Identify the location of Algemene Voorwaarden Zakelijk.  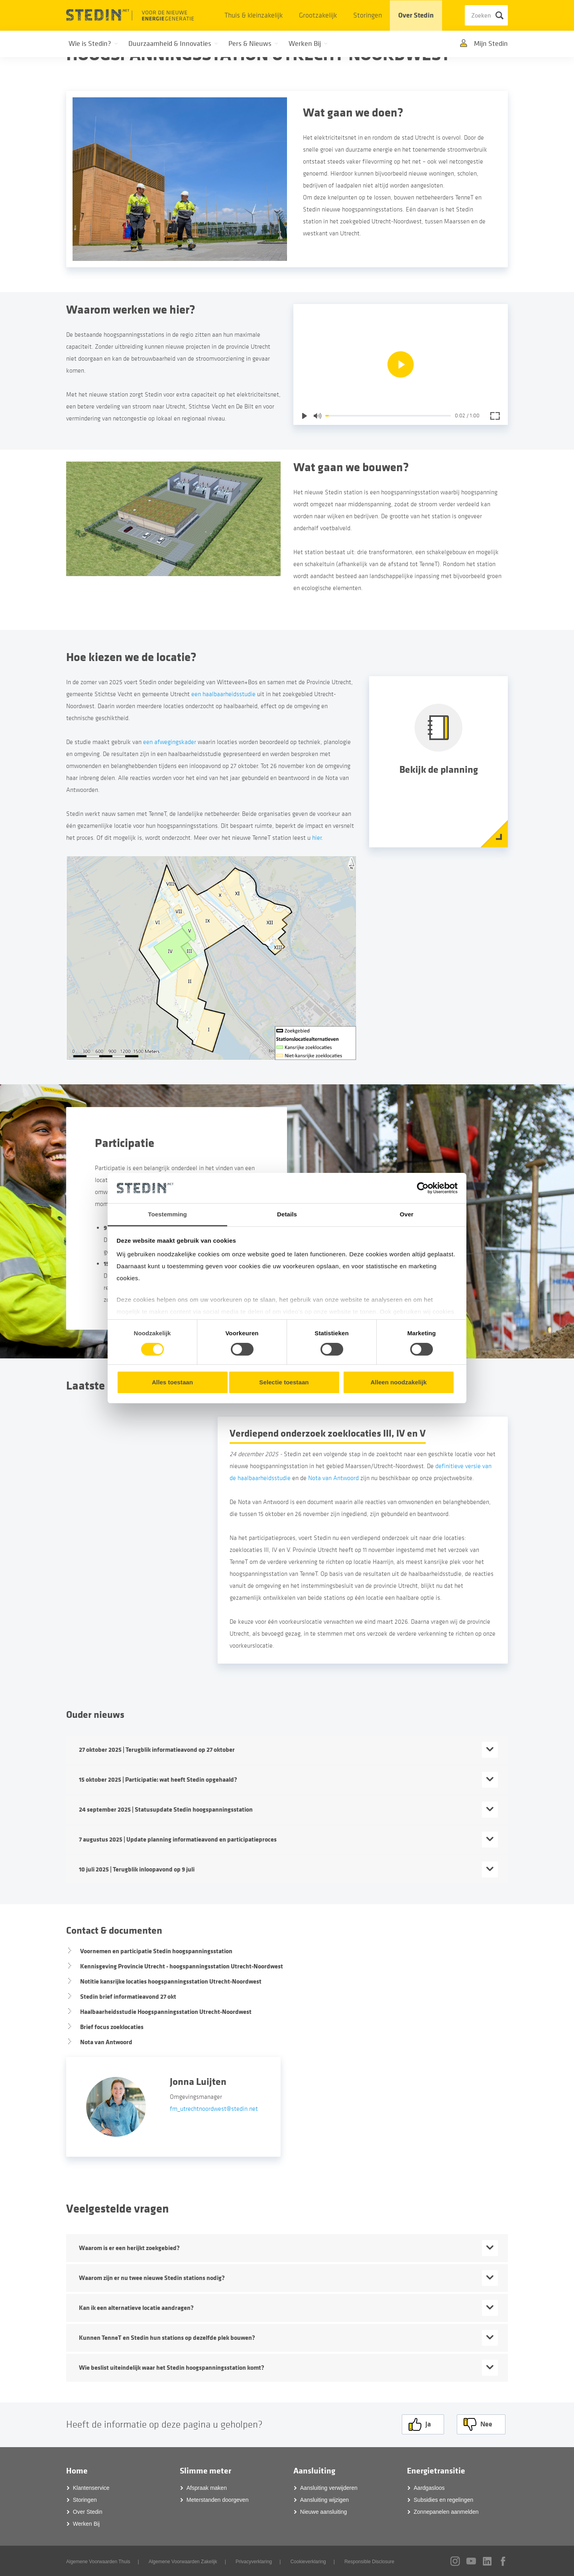
(183, 2561).